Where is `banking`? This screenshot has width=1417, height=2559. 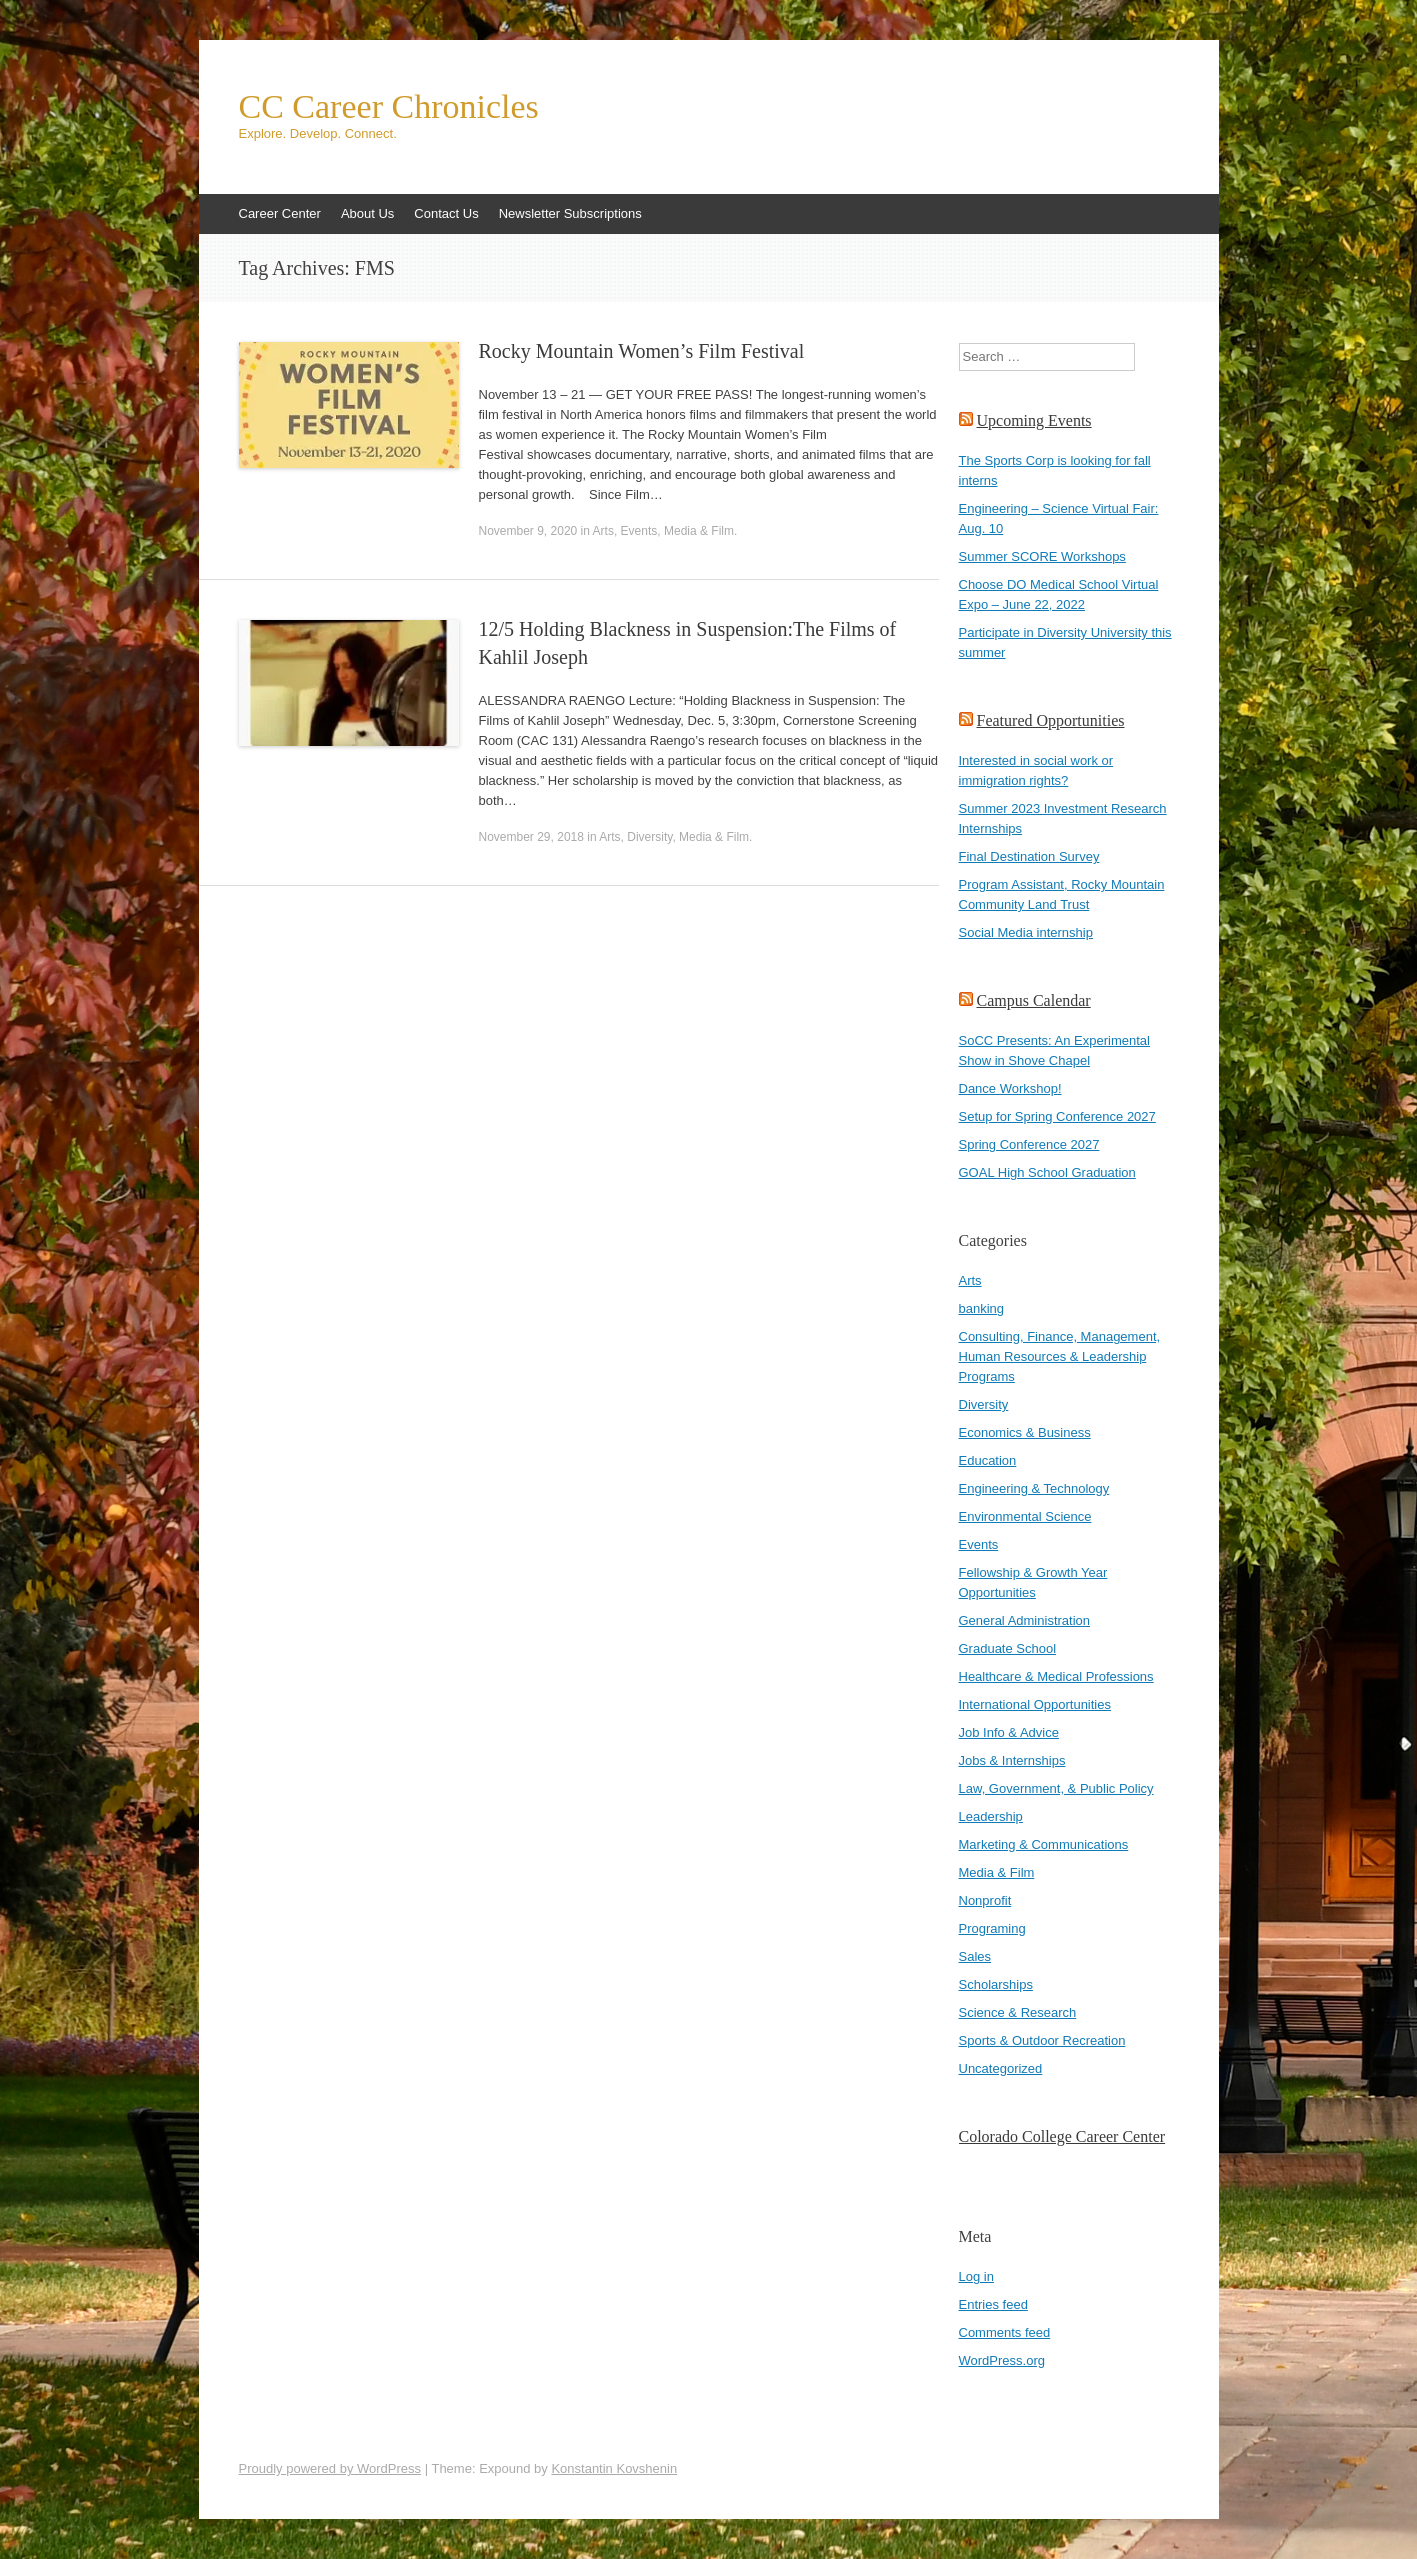
banking is located at coordinates (982, 1308).